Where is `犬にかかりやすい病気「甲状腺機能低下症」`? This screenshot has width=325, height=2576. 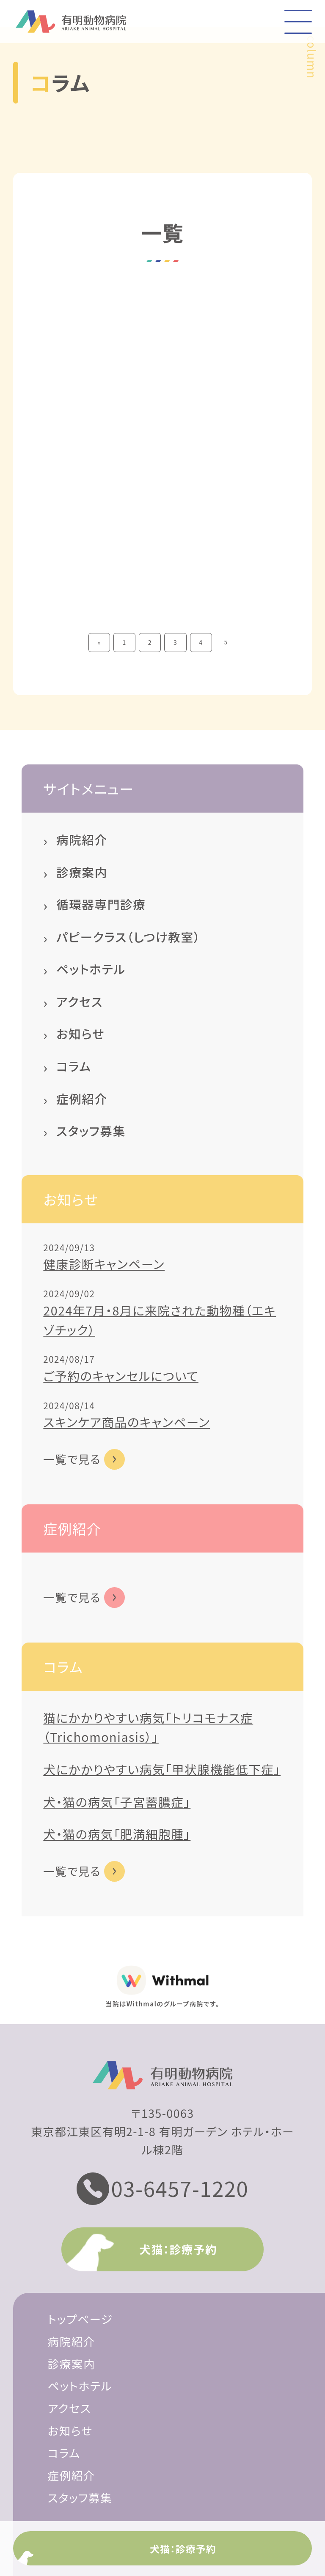 犬にかかりやすい病気「甲状腺機能低下症」 is located at coordinates (162, 1769).